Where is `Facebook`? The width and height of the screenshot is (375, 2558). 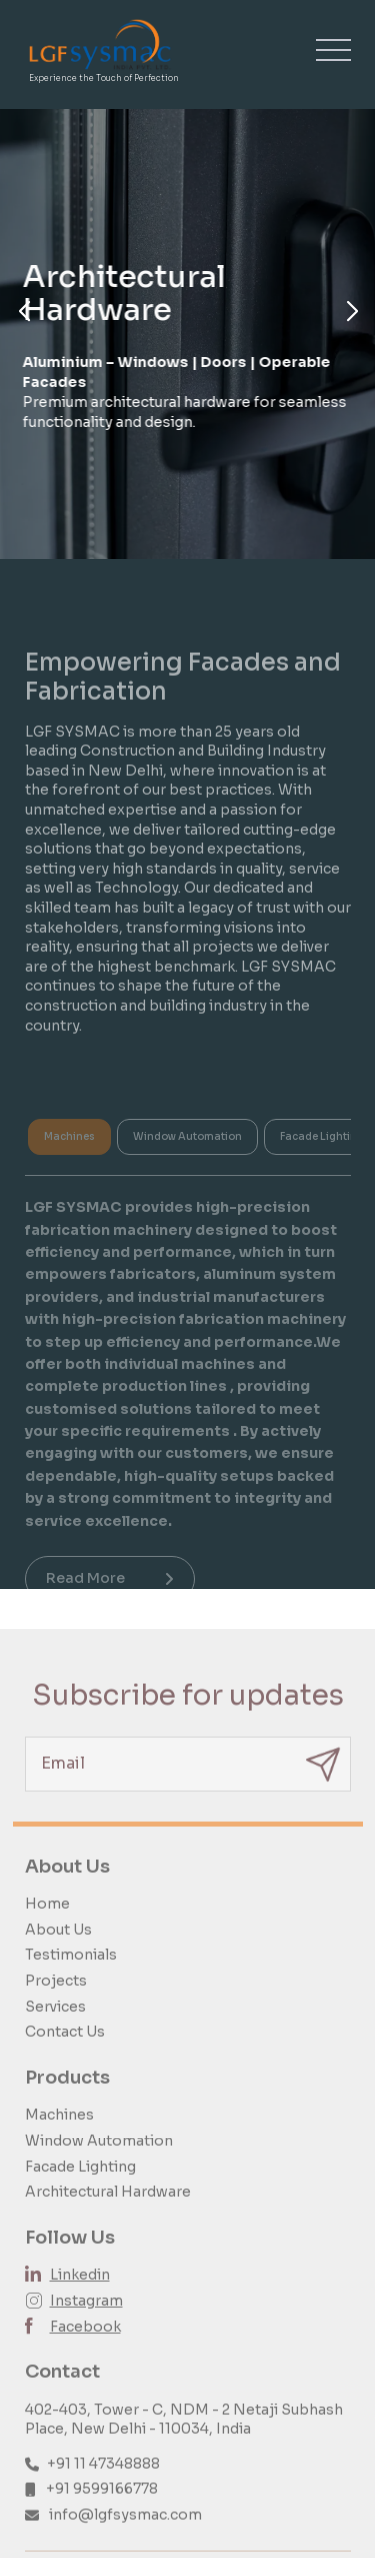
Facebook is located at coordinates (85, 2342).